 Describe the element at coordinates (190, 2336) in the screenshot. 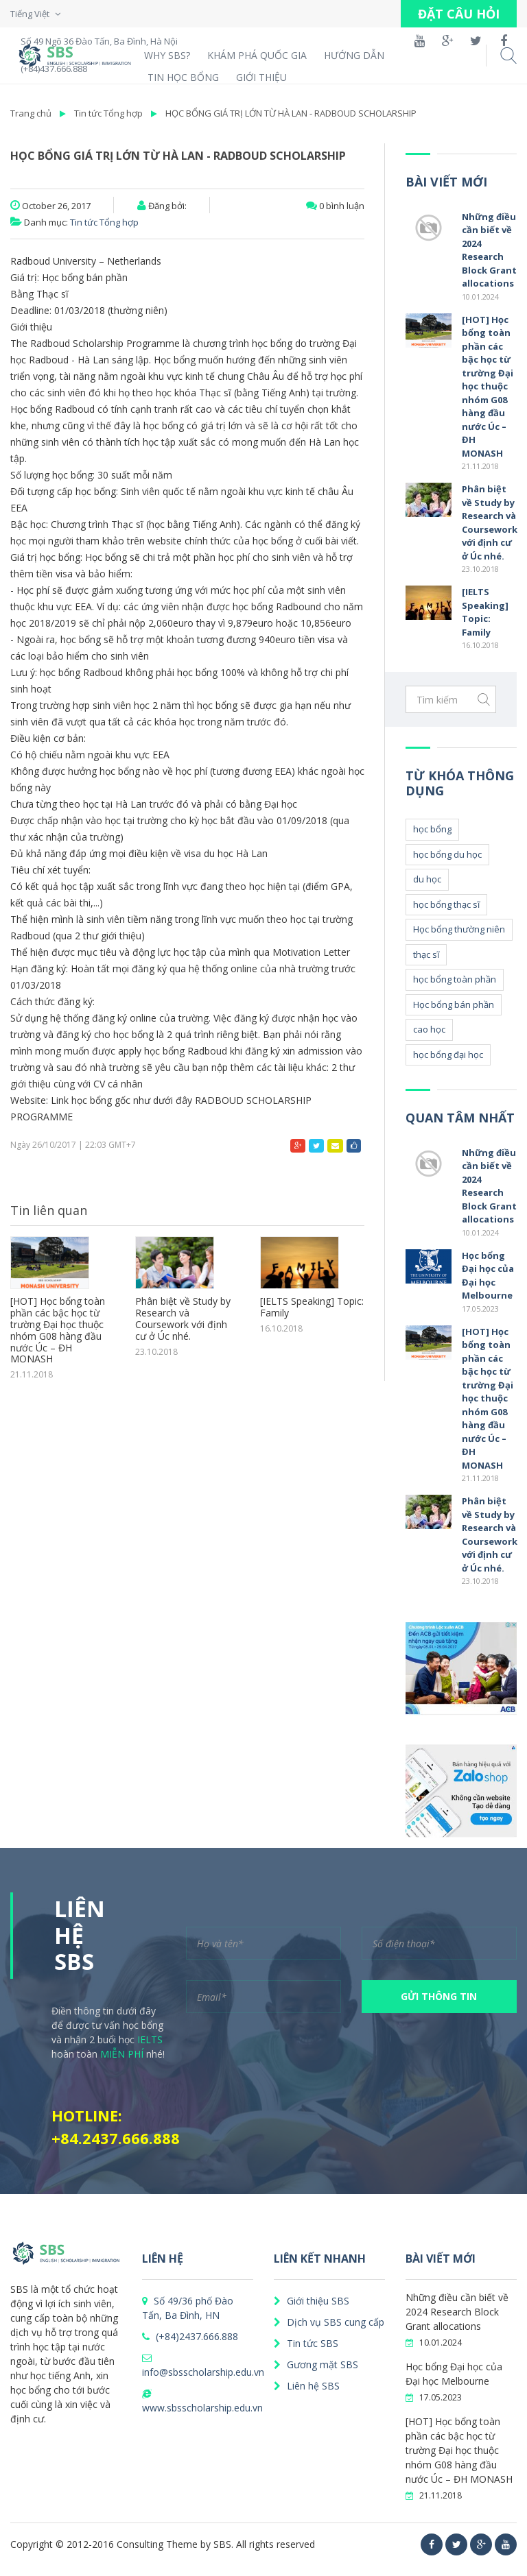

I see `(+84)2437.666.888` at that location.